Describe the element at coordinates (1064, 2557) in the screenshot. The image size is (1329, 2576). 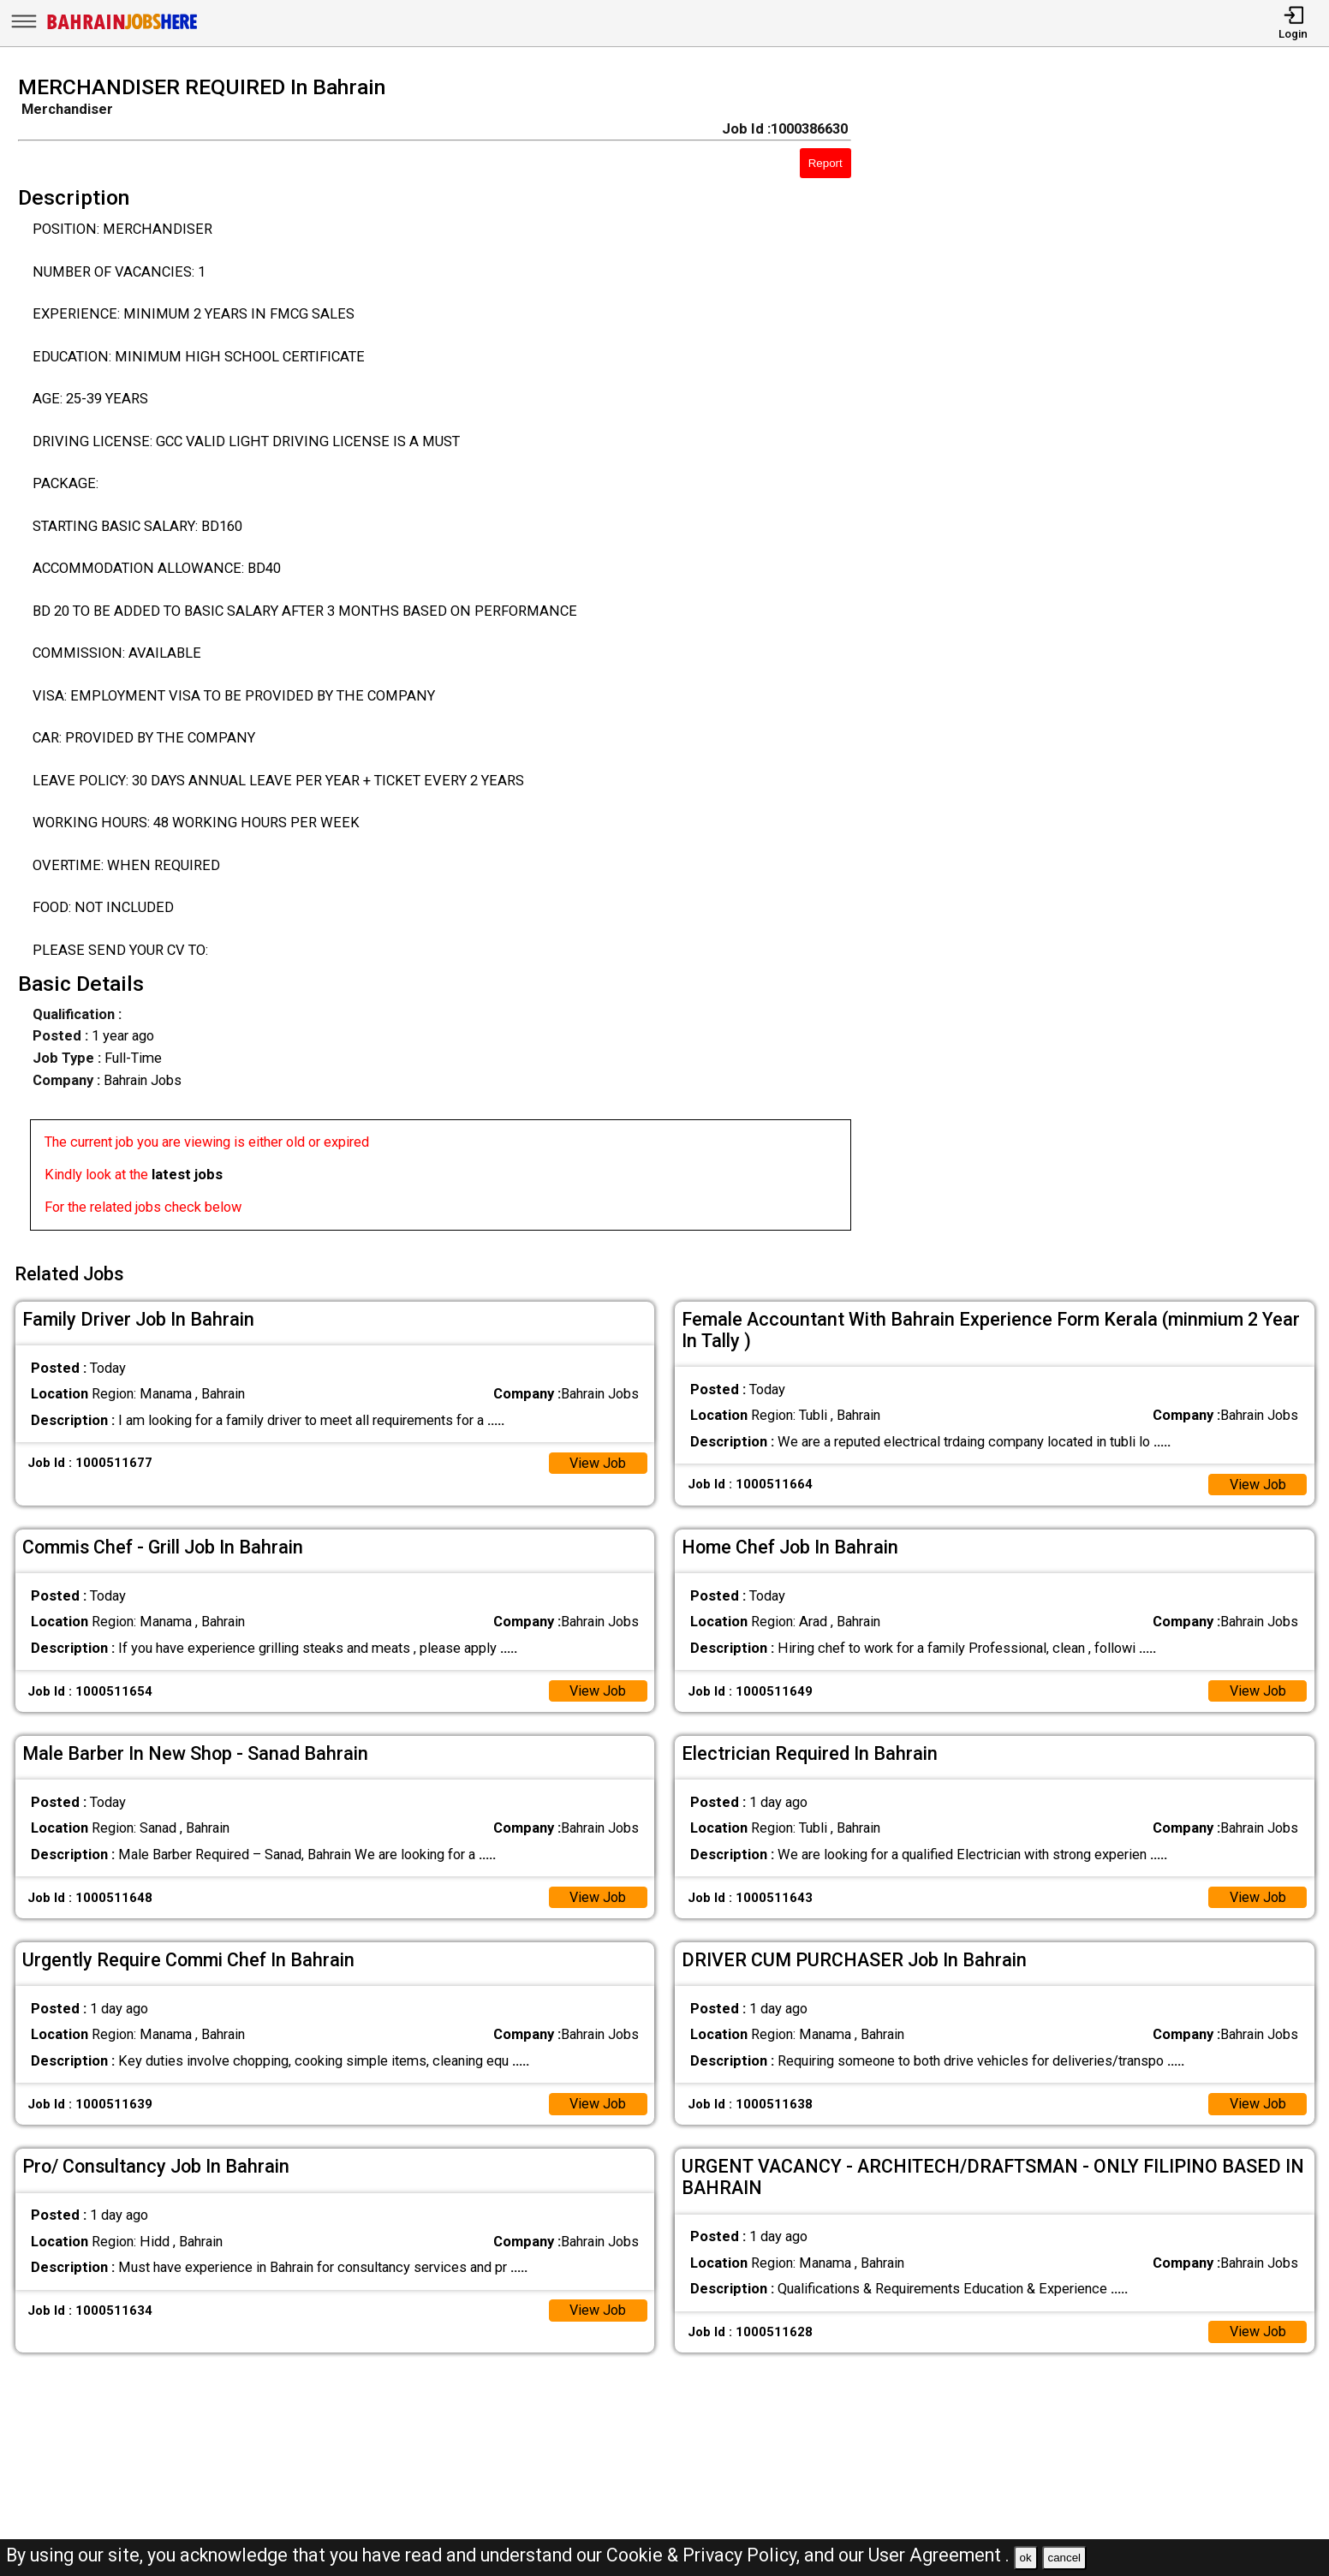
I see `cancel` at that location.